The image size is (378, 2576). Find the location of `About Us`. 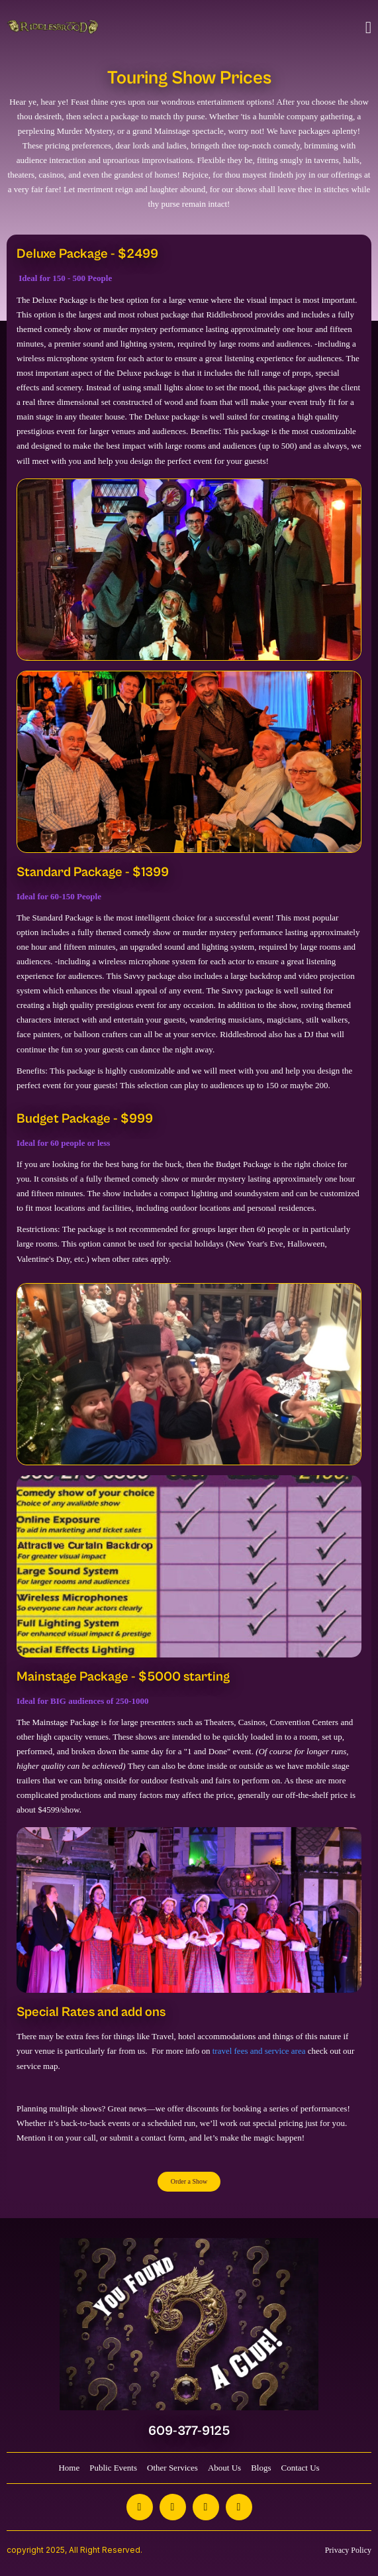

About Us is located at coordinates (224, 2468).